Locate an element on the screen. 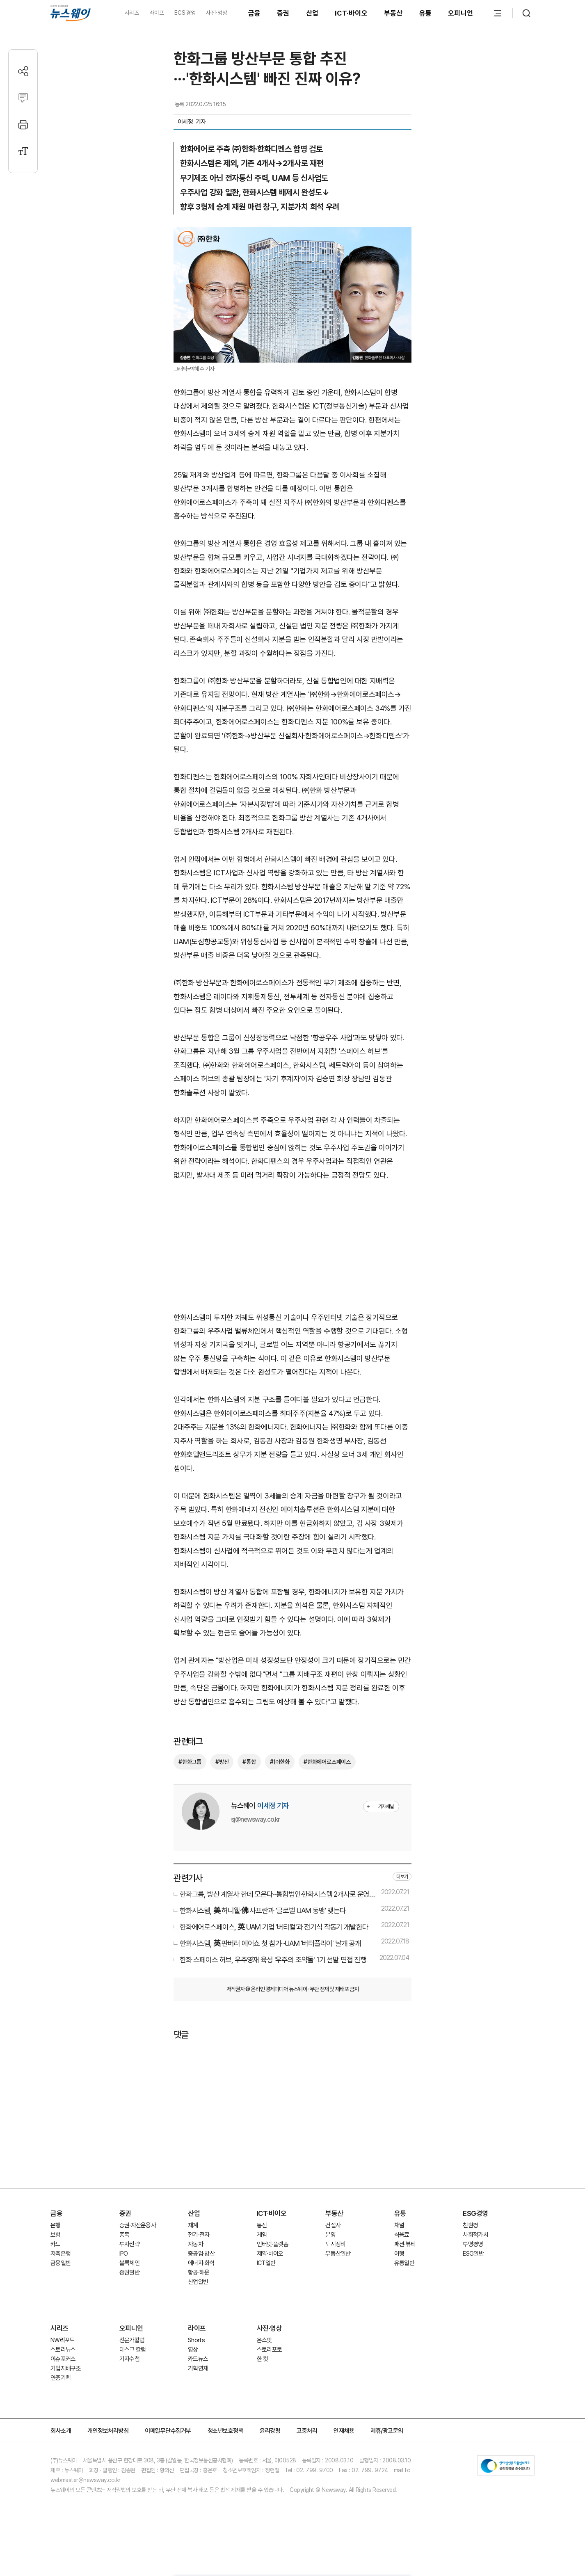  통신 is located at coordinates (262, 2225).